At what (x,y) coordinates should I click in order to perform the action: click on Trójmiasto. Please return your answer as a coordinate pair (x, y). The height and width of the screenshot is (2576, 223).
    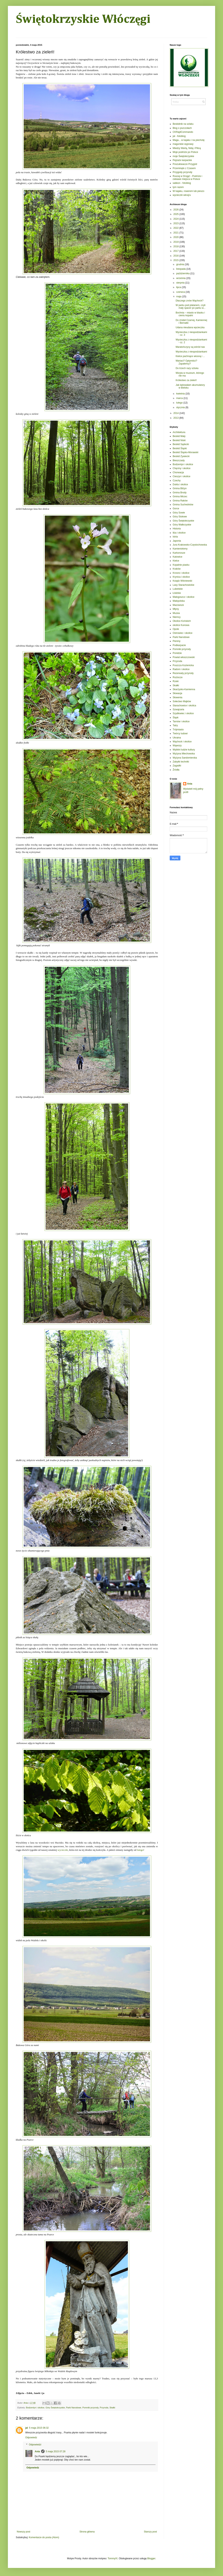
    Looking at the image, I should click on (178, 729).